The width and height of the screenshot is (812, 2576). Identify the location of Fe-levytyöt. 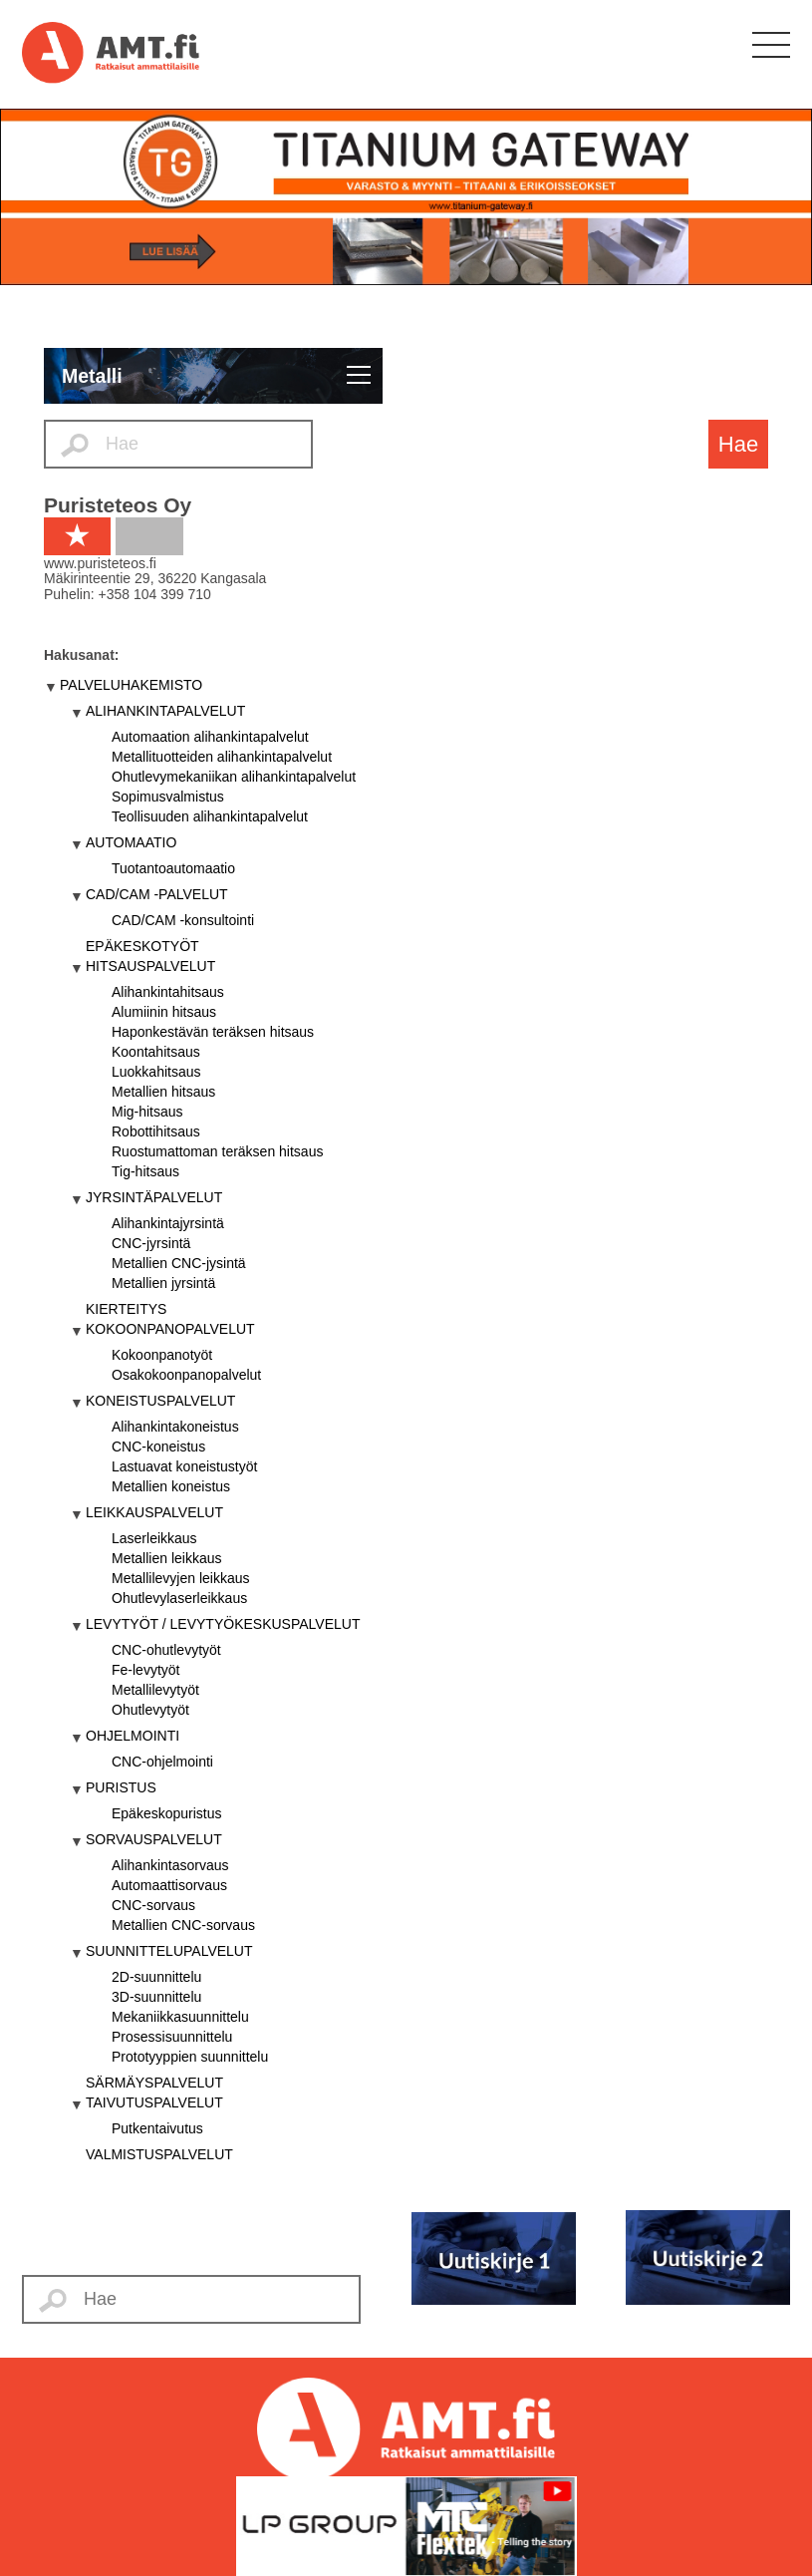
(145, 1670).